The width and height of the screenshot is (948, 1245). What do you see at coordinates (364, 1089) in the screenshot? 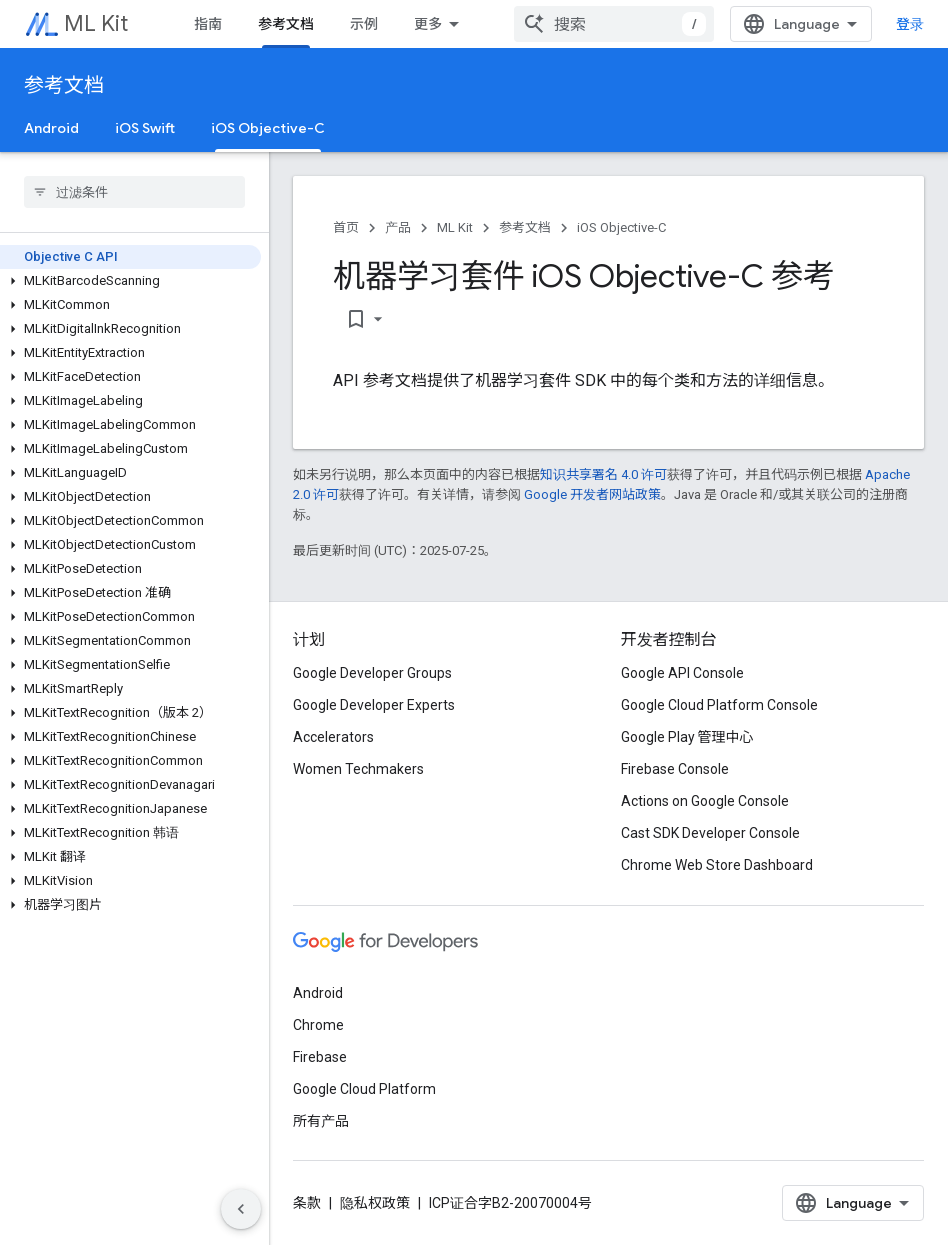
I see `Google Cloud Platform` at bounding box center [364, 1089].